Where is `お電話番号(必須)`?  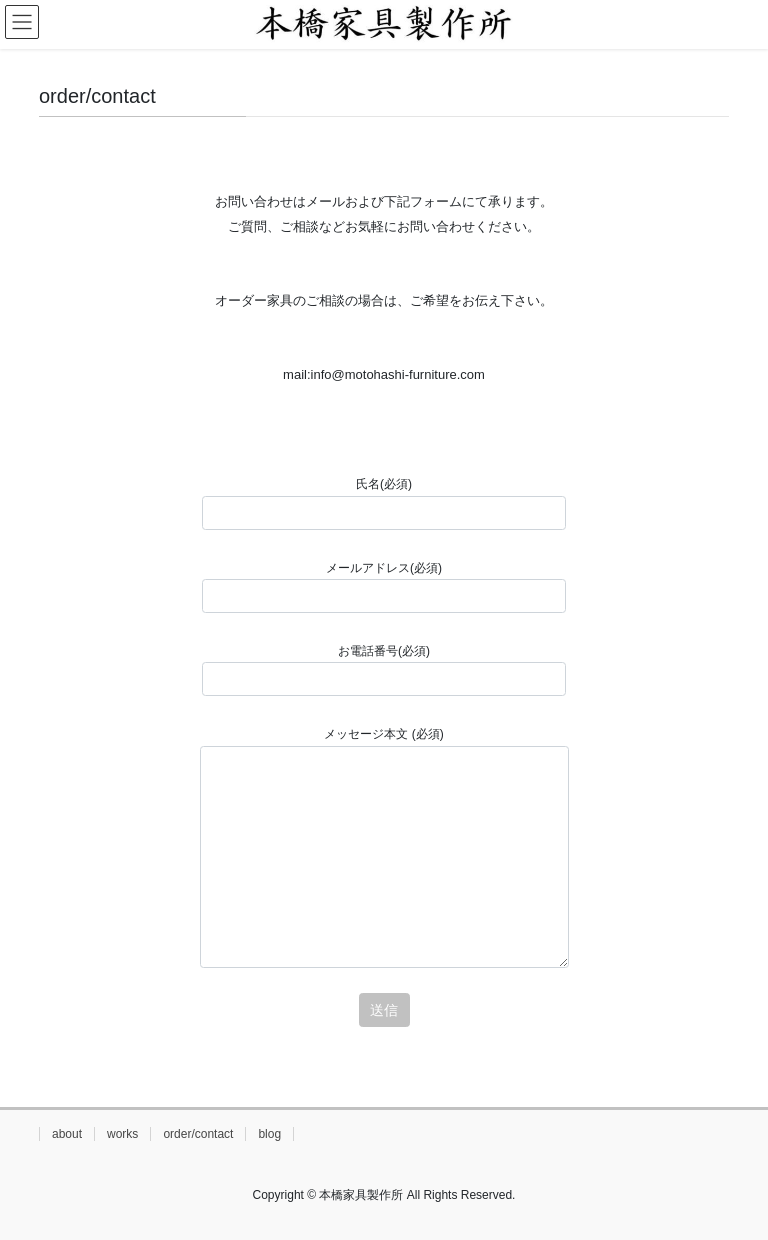
お電話番号(必須) is located at coordinates (384, 670).